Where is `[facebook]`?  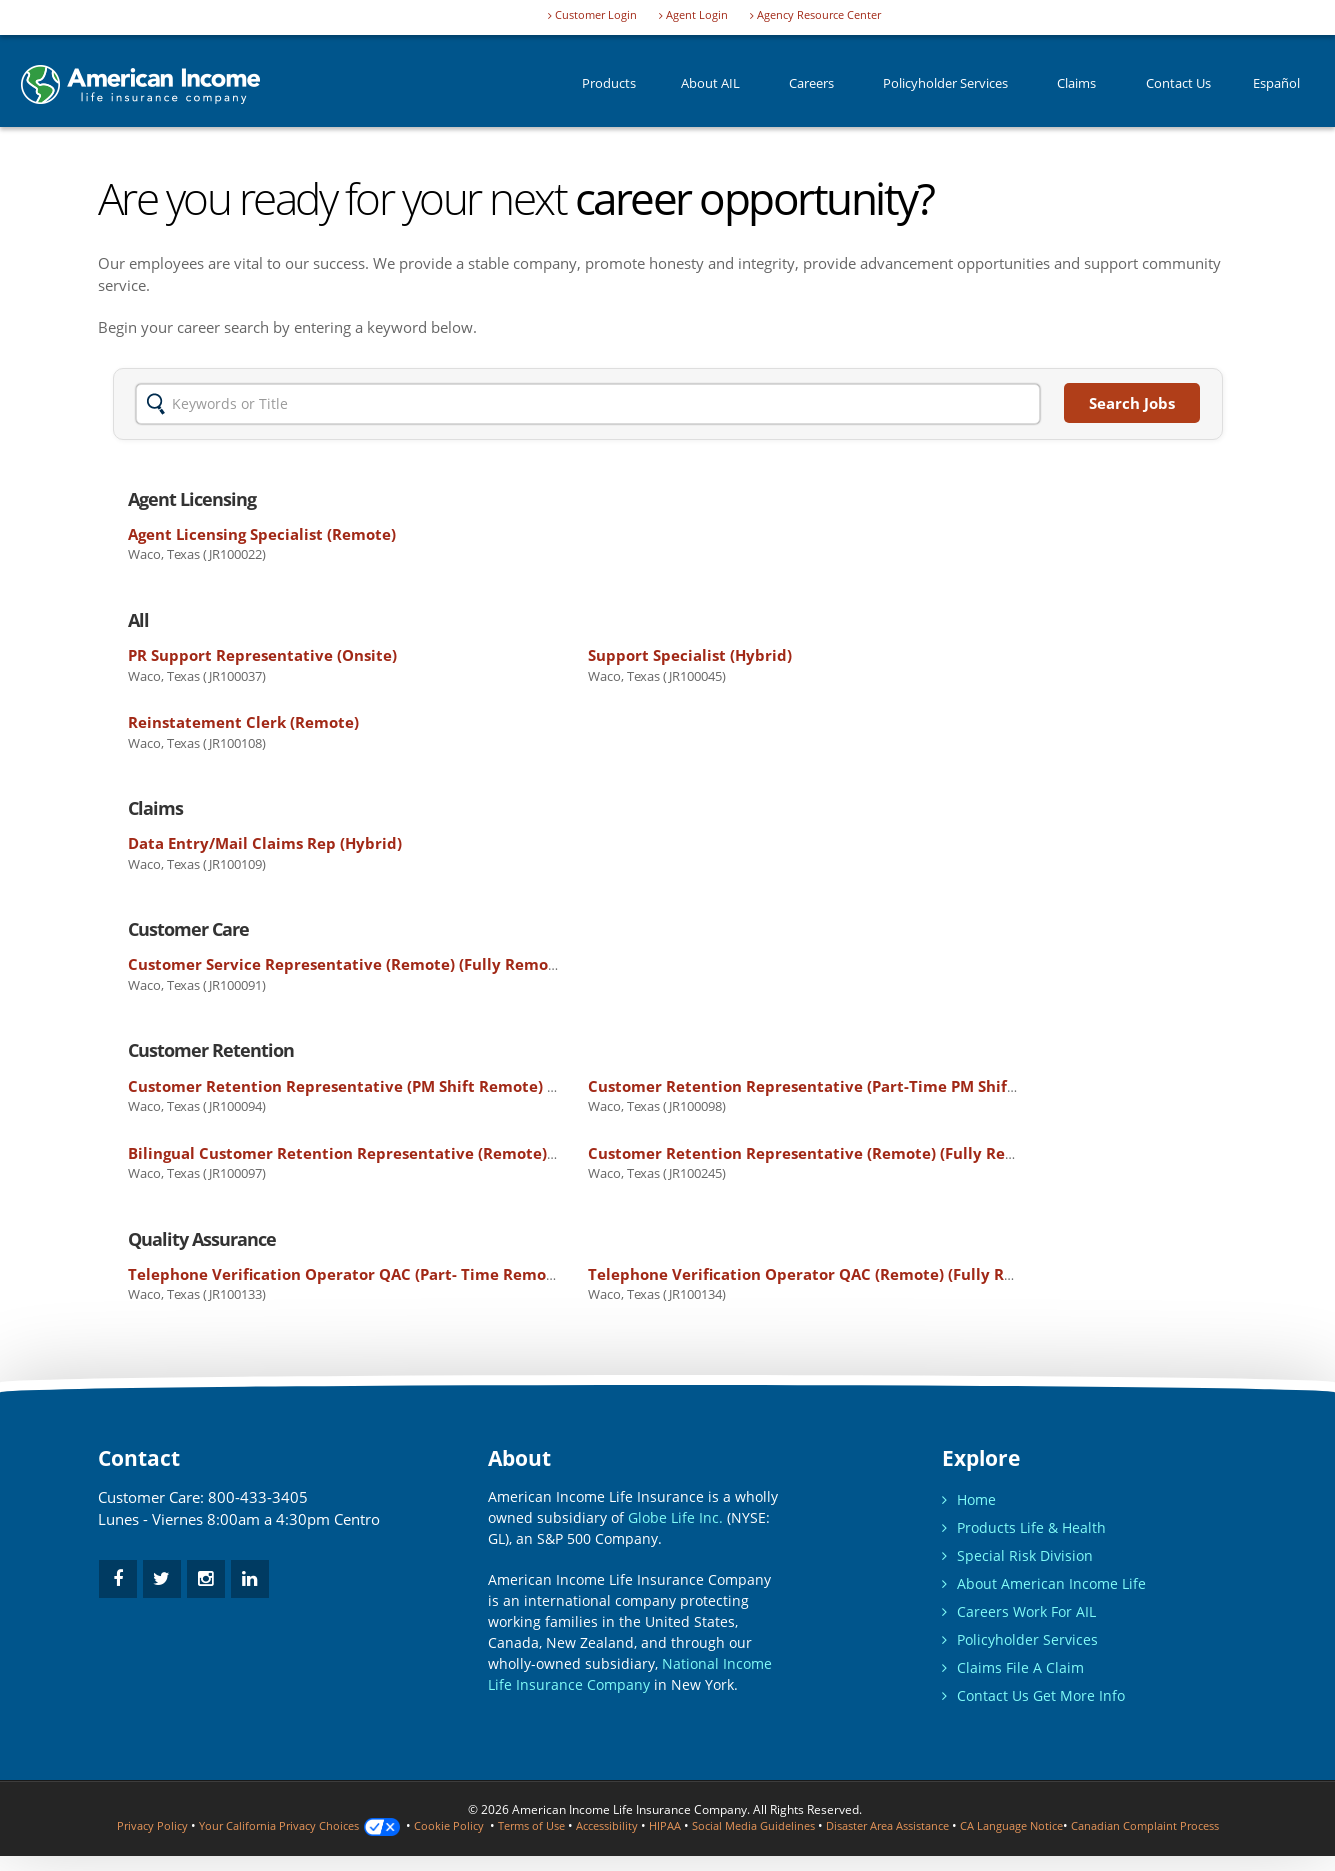
[facebook] is located at coordinates (118, 1579).